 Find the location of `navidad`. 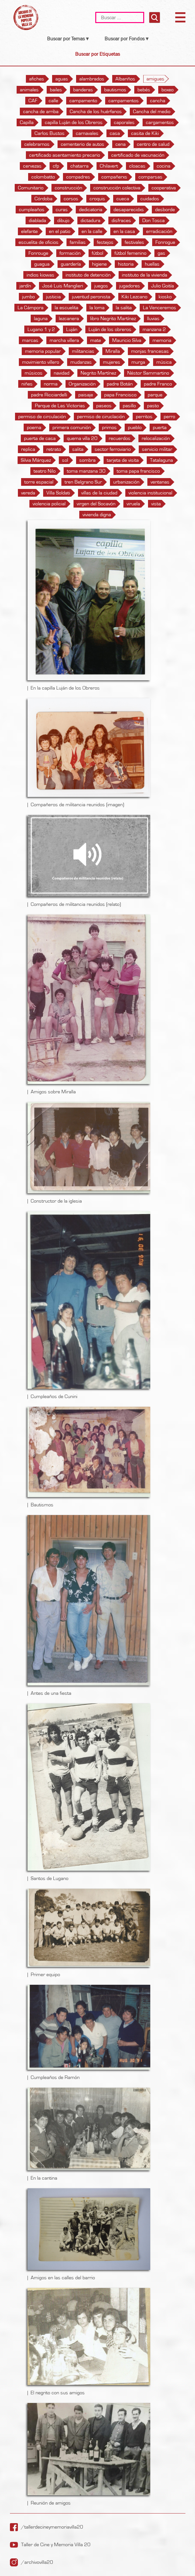

navidad is located at coordinates (61, 373).